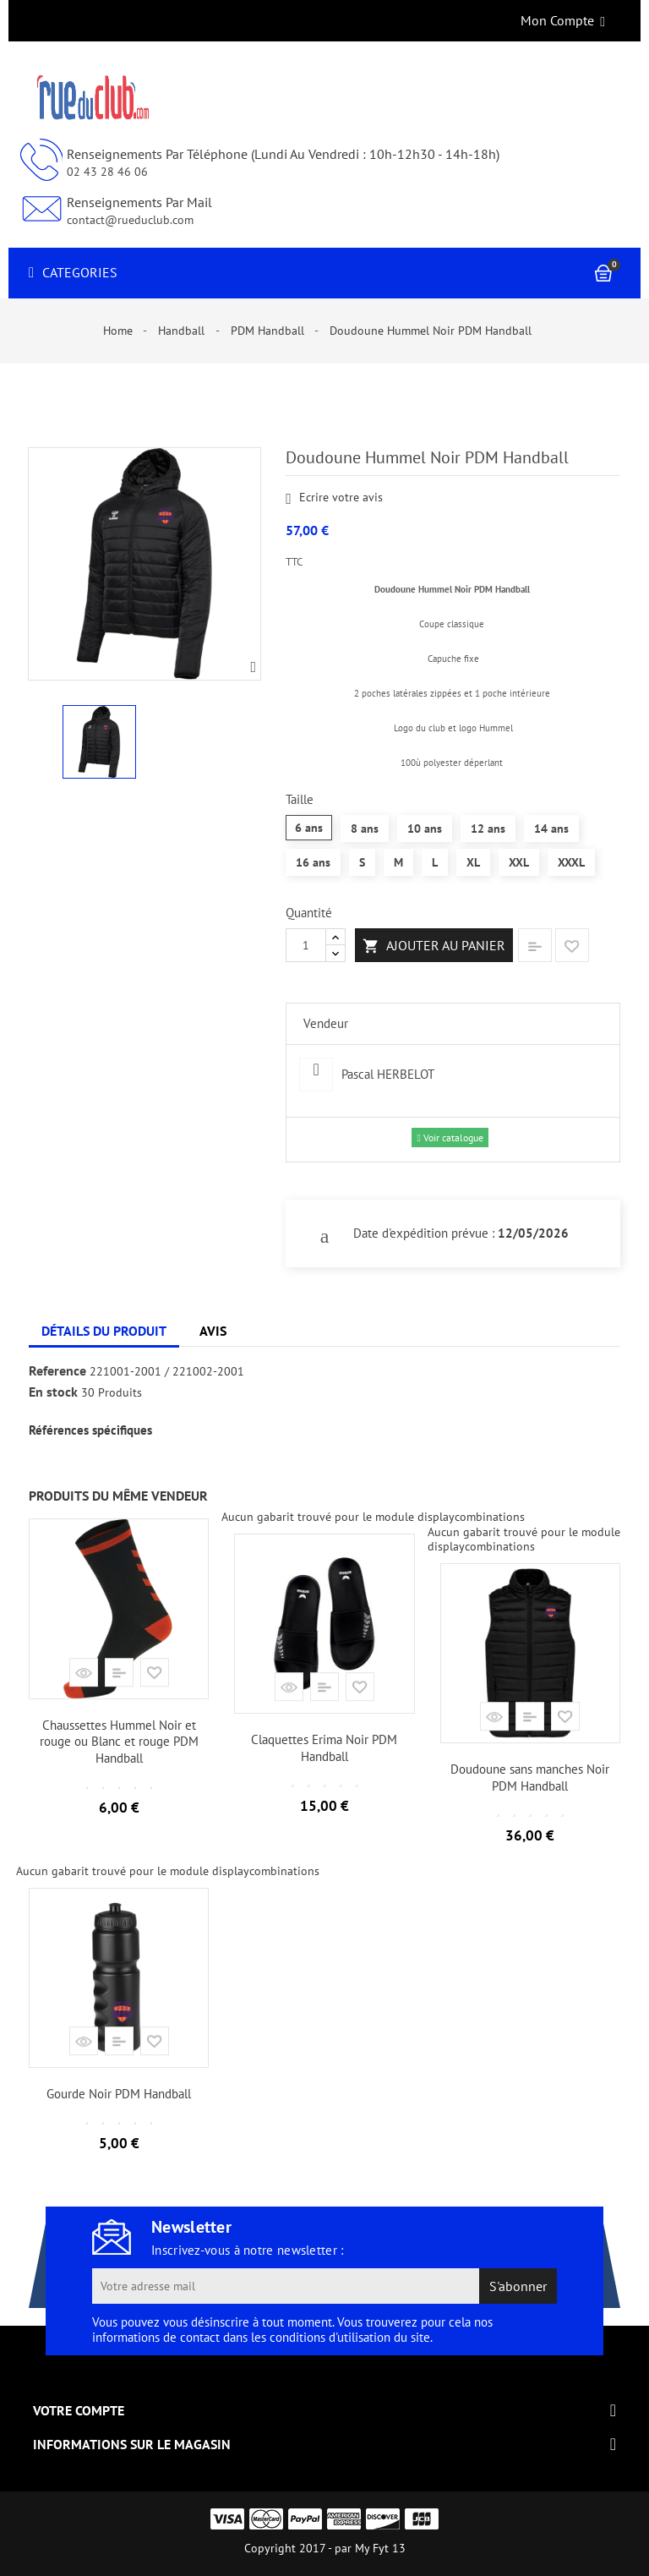  I want to click on Chaussettes Hummel Noir et rouge ou Blanc et rouge PDM Handball, so click(119, 1742).